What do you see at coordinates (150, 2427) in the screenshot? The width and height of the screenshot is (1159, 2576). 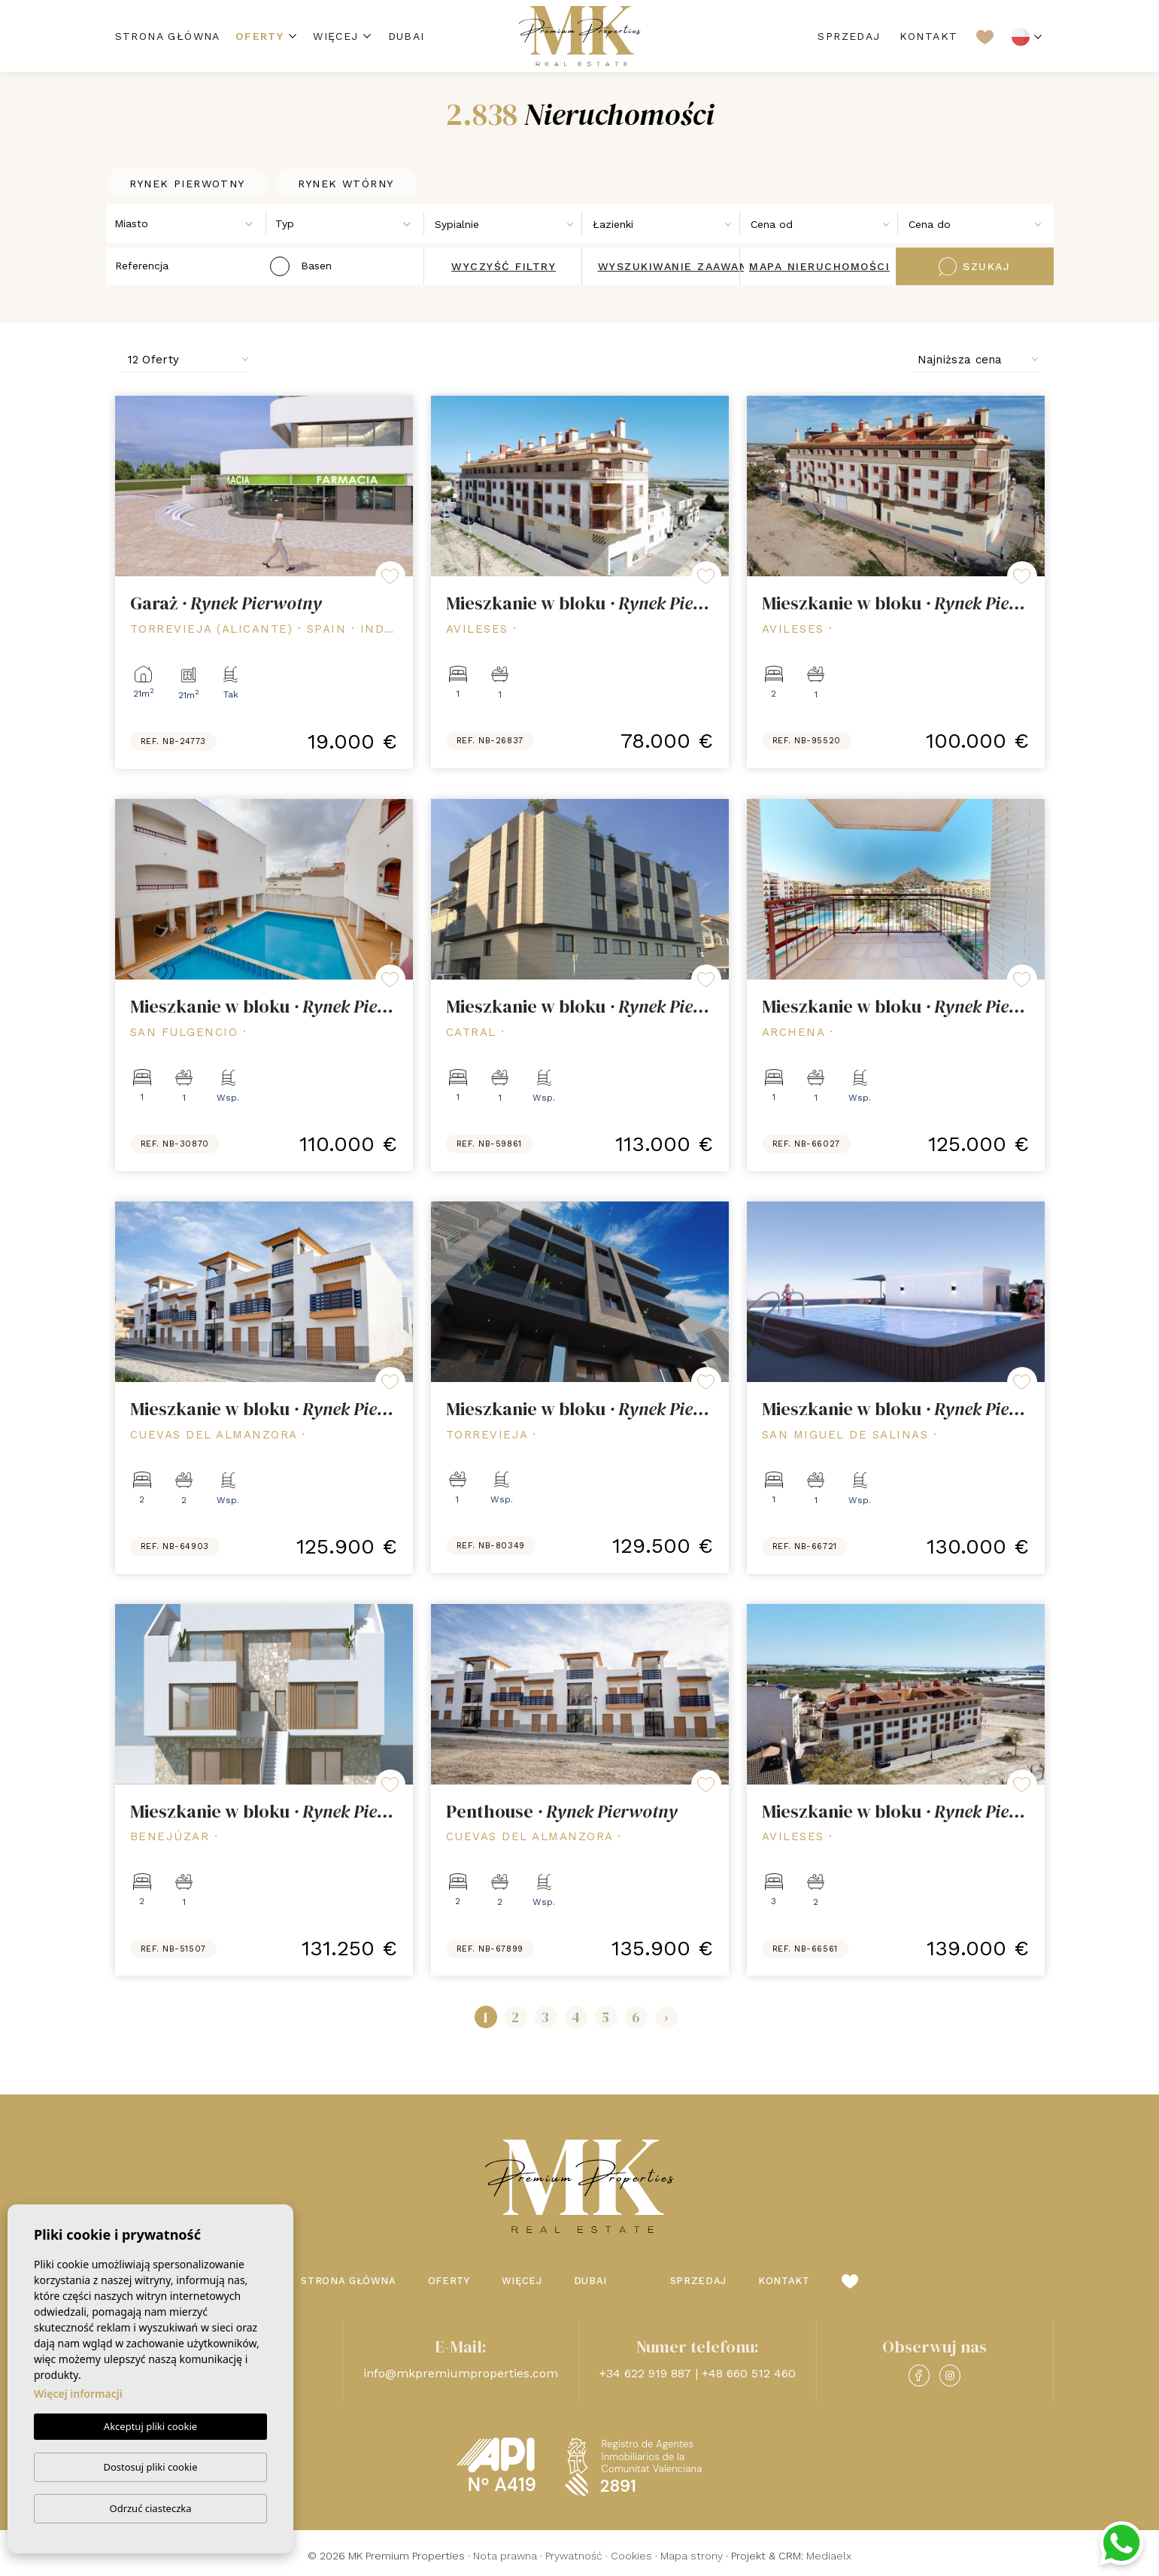 I see `Akceptuj pliki cookie` at bounding box center [150, 2427].